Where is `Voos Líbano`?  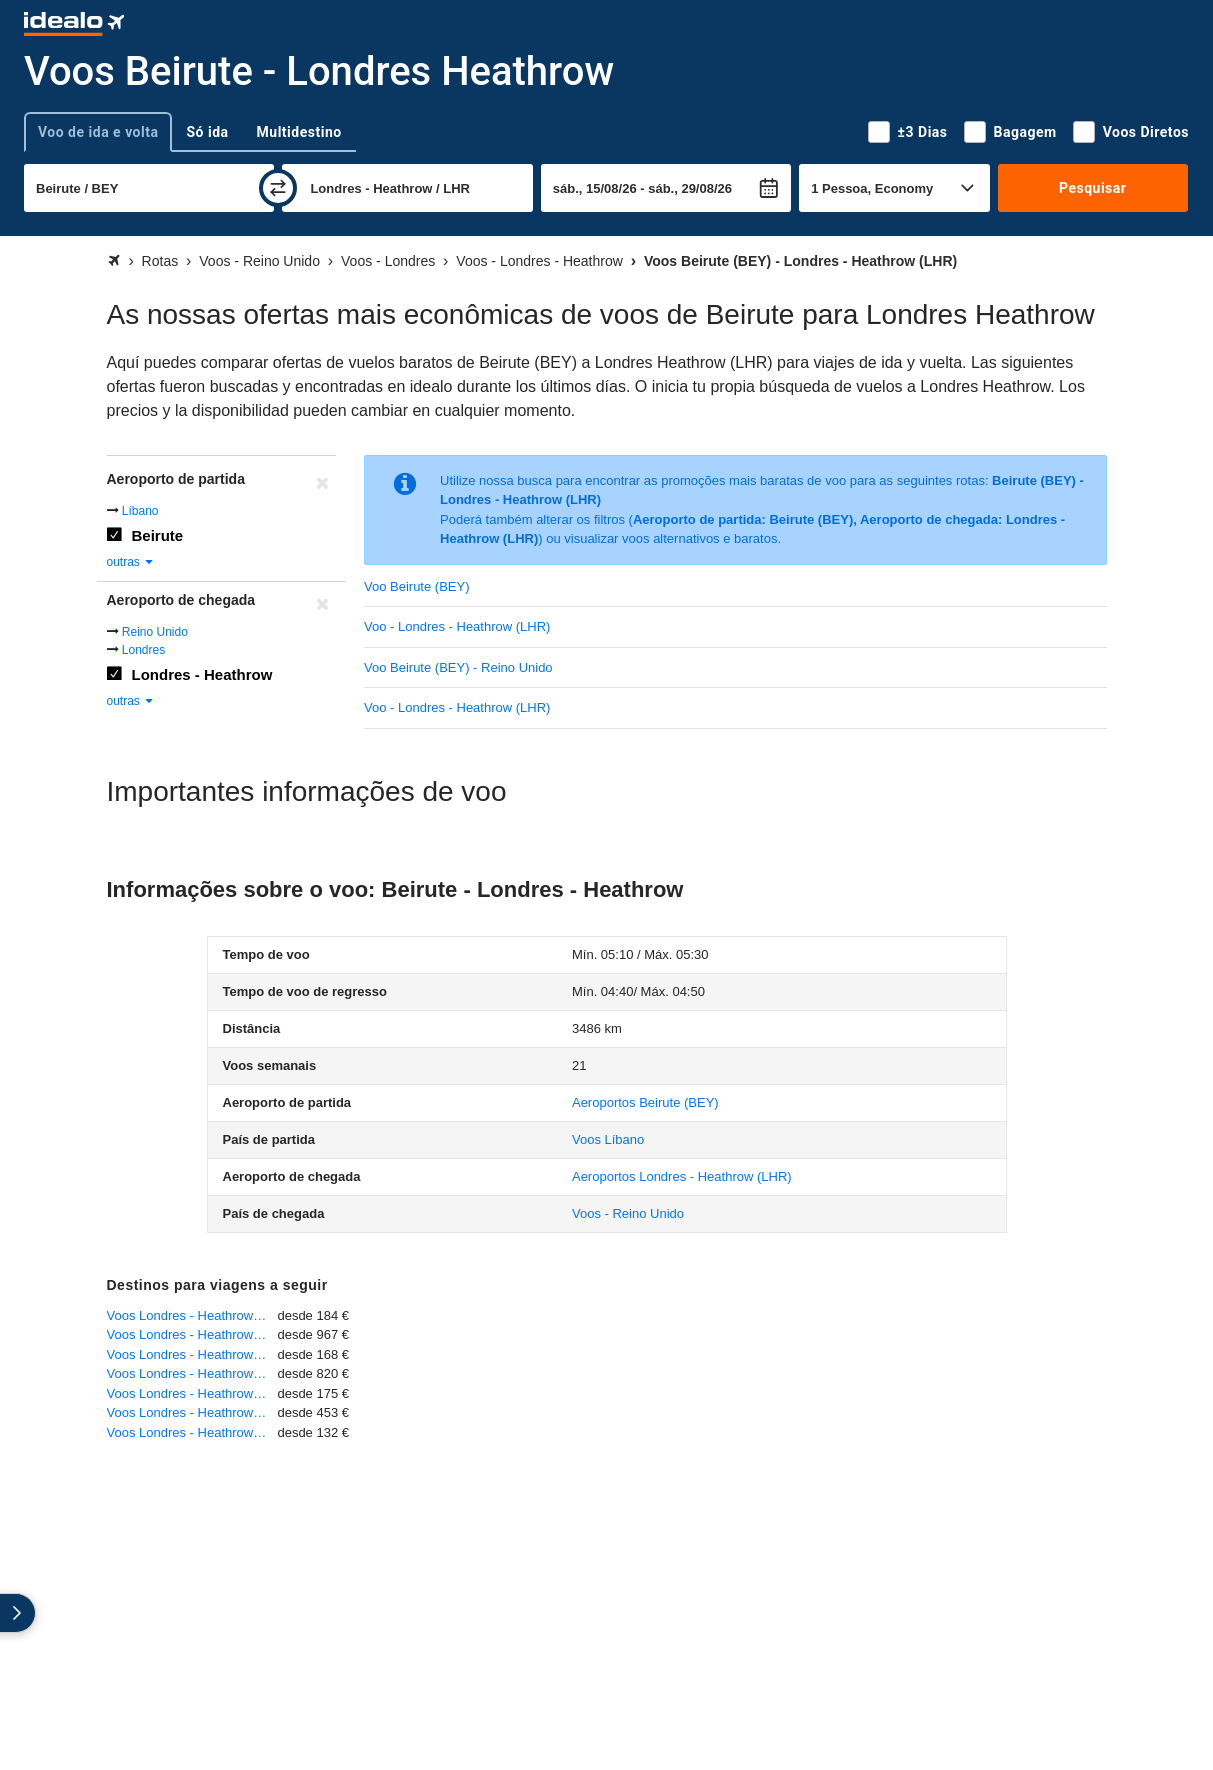 Voos Líbano is located at coordinates (608, 1139).